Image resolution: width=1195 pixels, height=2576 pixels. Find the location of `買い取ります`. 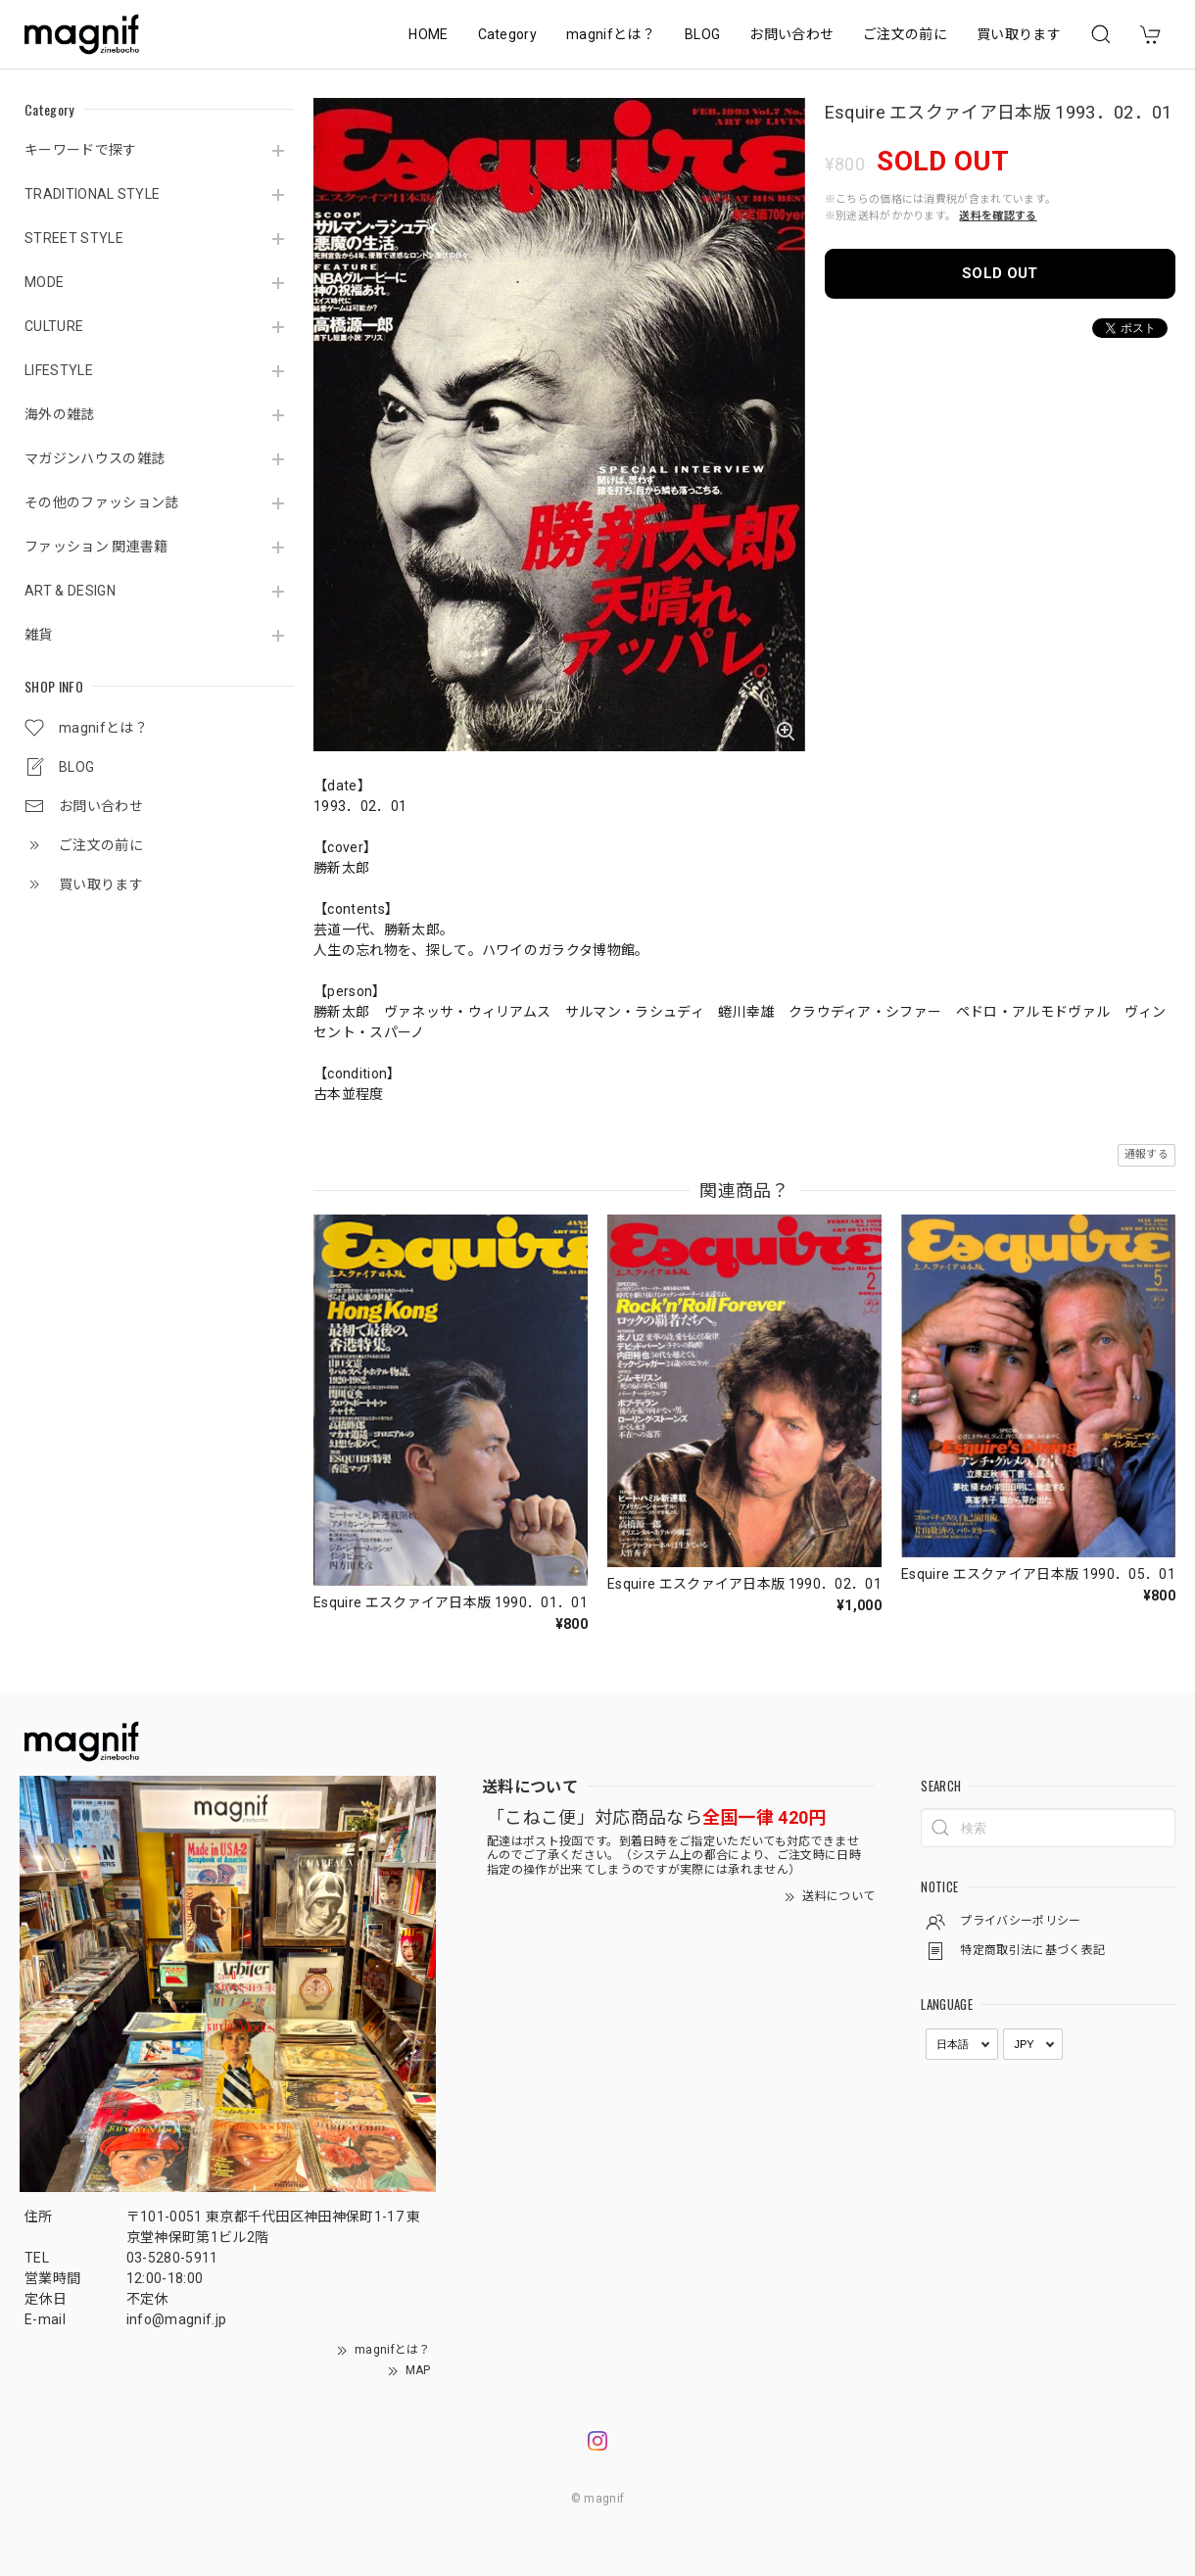

買い取ります is located at coordinates (1019, 34).